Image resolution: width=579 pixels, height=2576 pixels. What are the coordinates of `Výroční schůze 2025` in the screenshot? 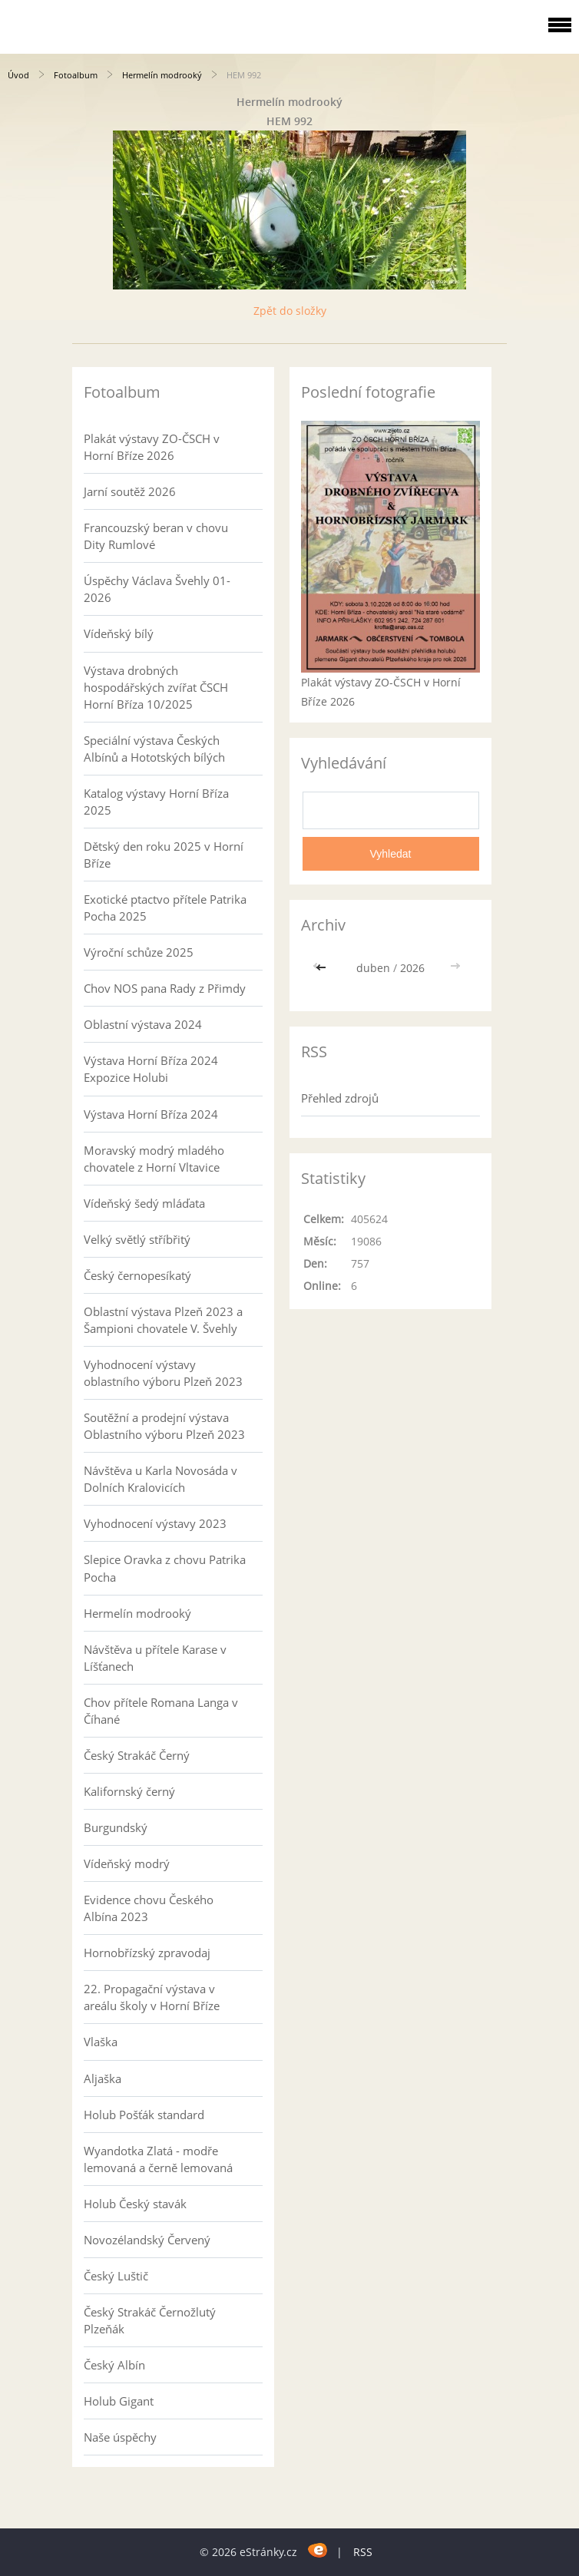 It's located at (139, 952).